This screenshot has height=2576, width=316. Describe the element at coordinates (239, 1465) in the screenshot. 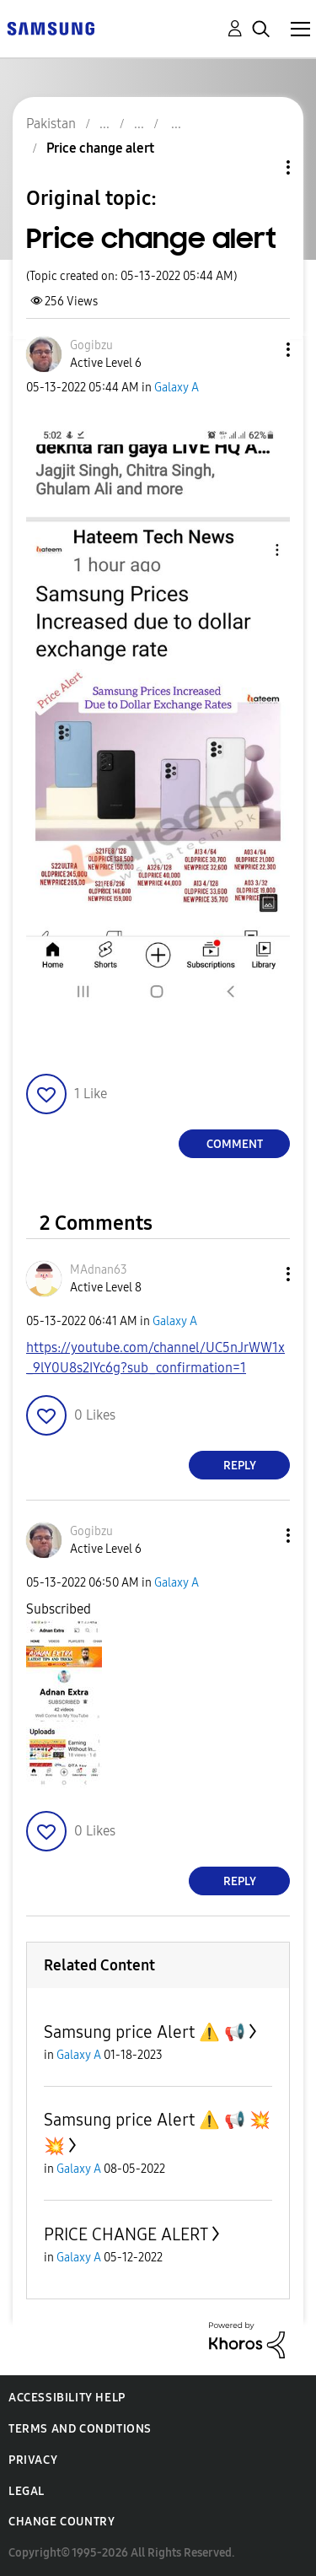

I see `Reply [Reply to comment]` at that location.